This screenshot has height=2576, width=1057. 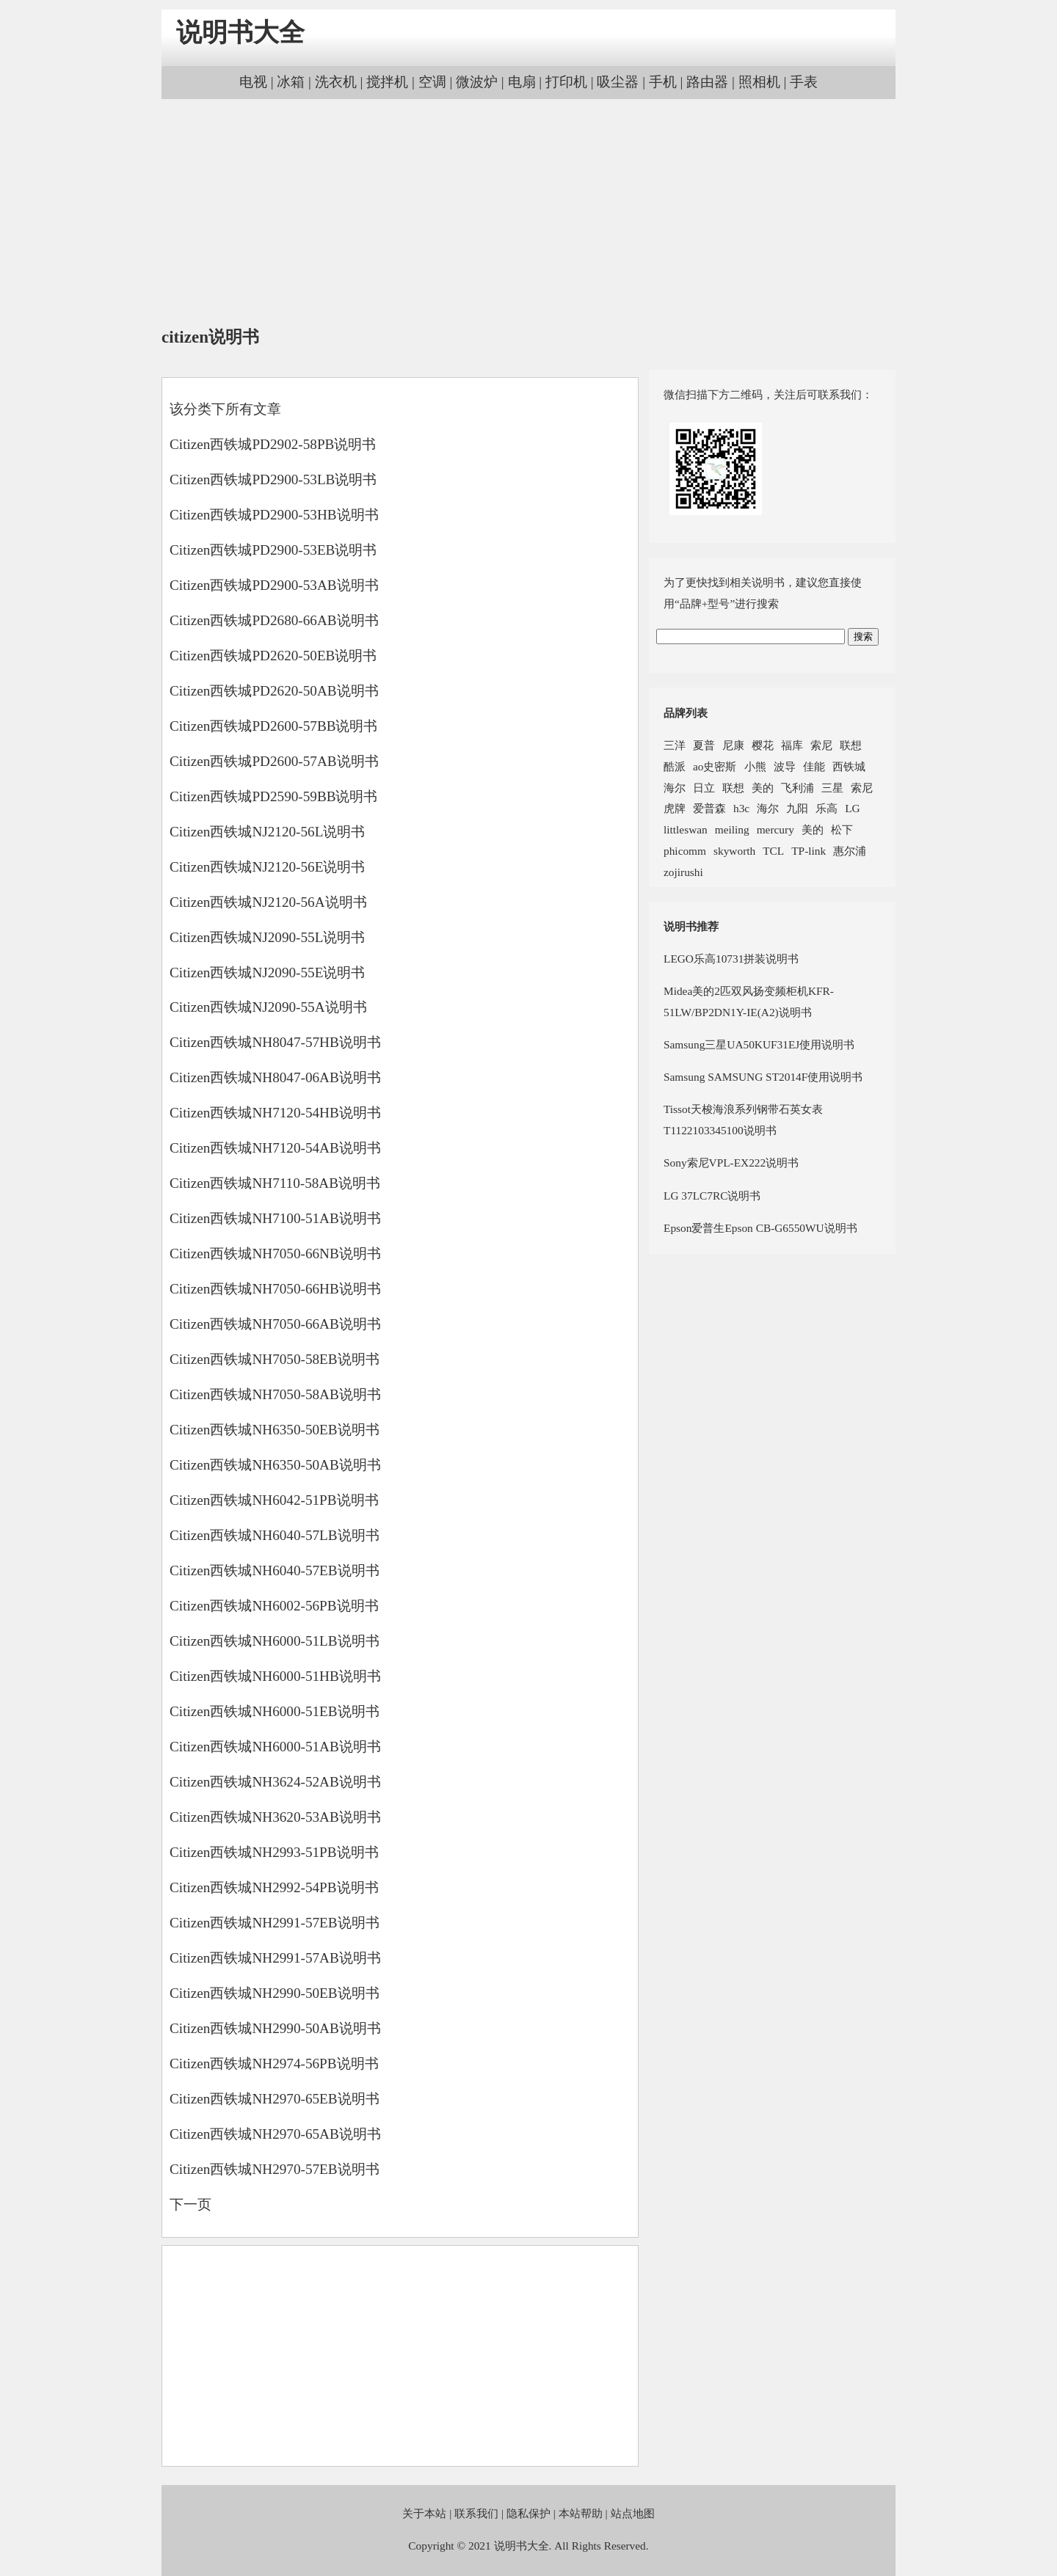 What do you see at coordinates (274, 2169) in the screenshot?
I see `Citizen西铁城NH2970-57EB说明书` at bounding box center [274, 2169].